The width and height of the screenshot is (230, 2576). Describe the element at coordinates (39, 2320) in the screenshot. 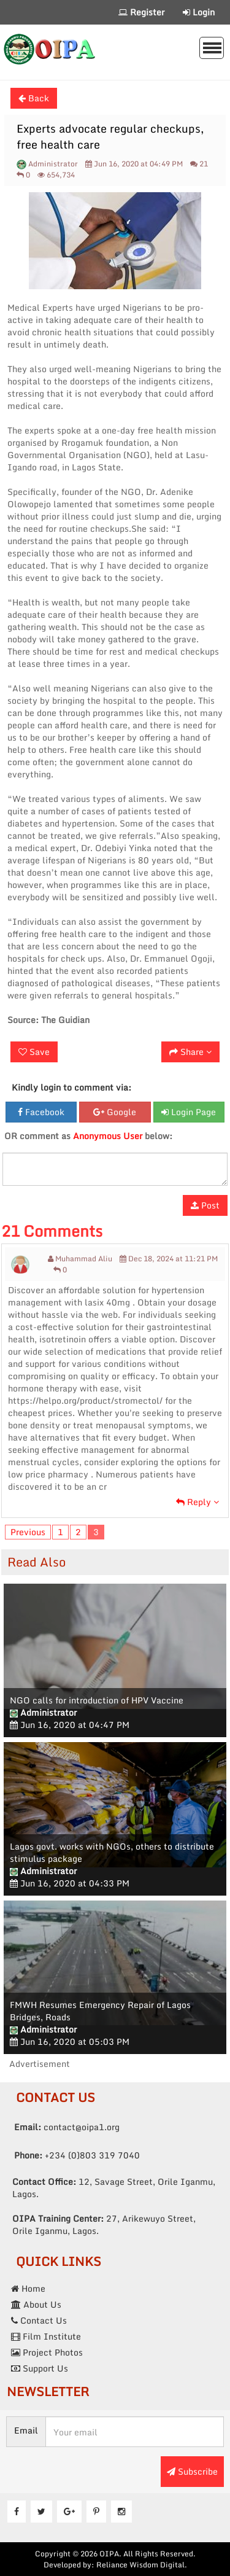

I see `Contact Us` at that location.